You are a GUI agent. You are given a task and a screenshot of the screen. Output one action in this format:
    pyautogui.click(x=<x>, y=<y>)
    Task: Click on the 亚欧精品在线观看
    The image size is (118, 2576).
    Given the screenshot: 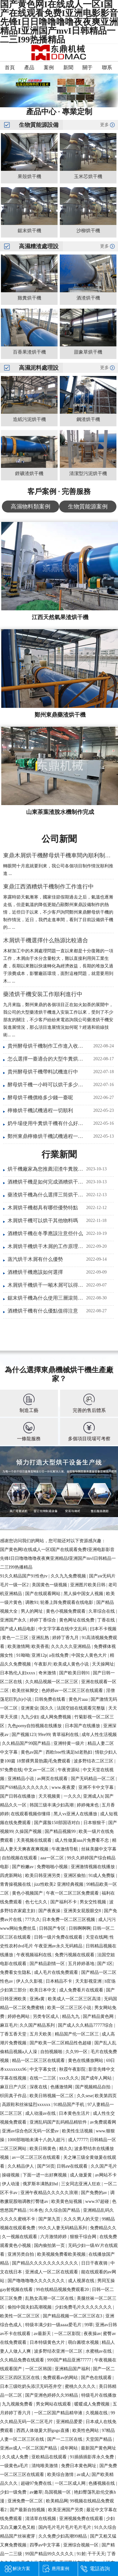 What is the action you would take?
    pyautogui.click(x=49, y=2457)
    